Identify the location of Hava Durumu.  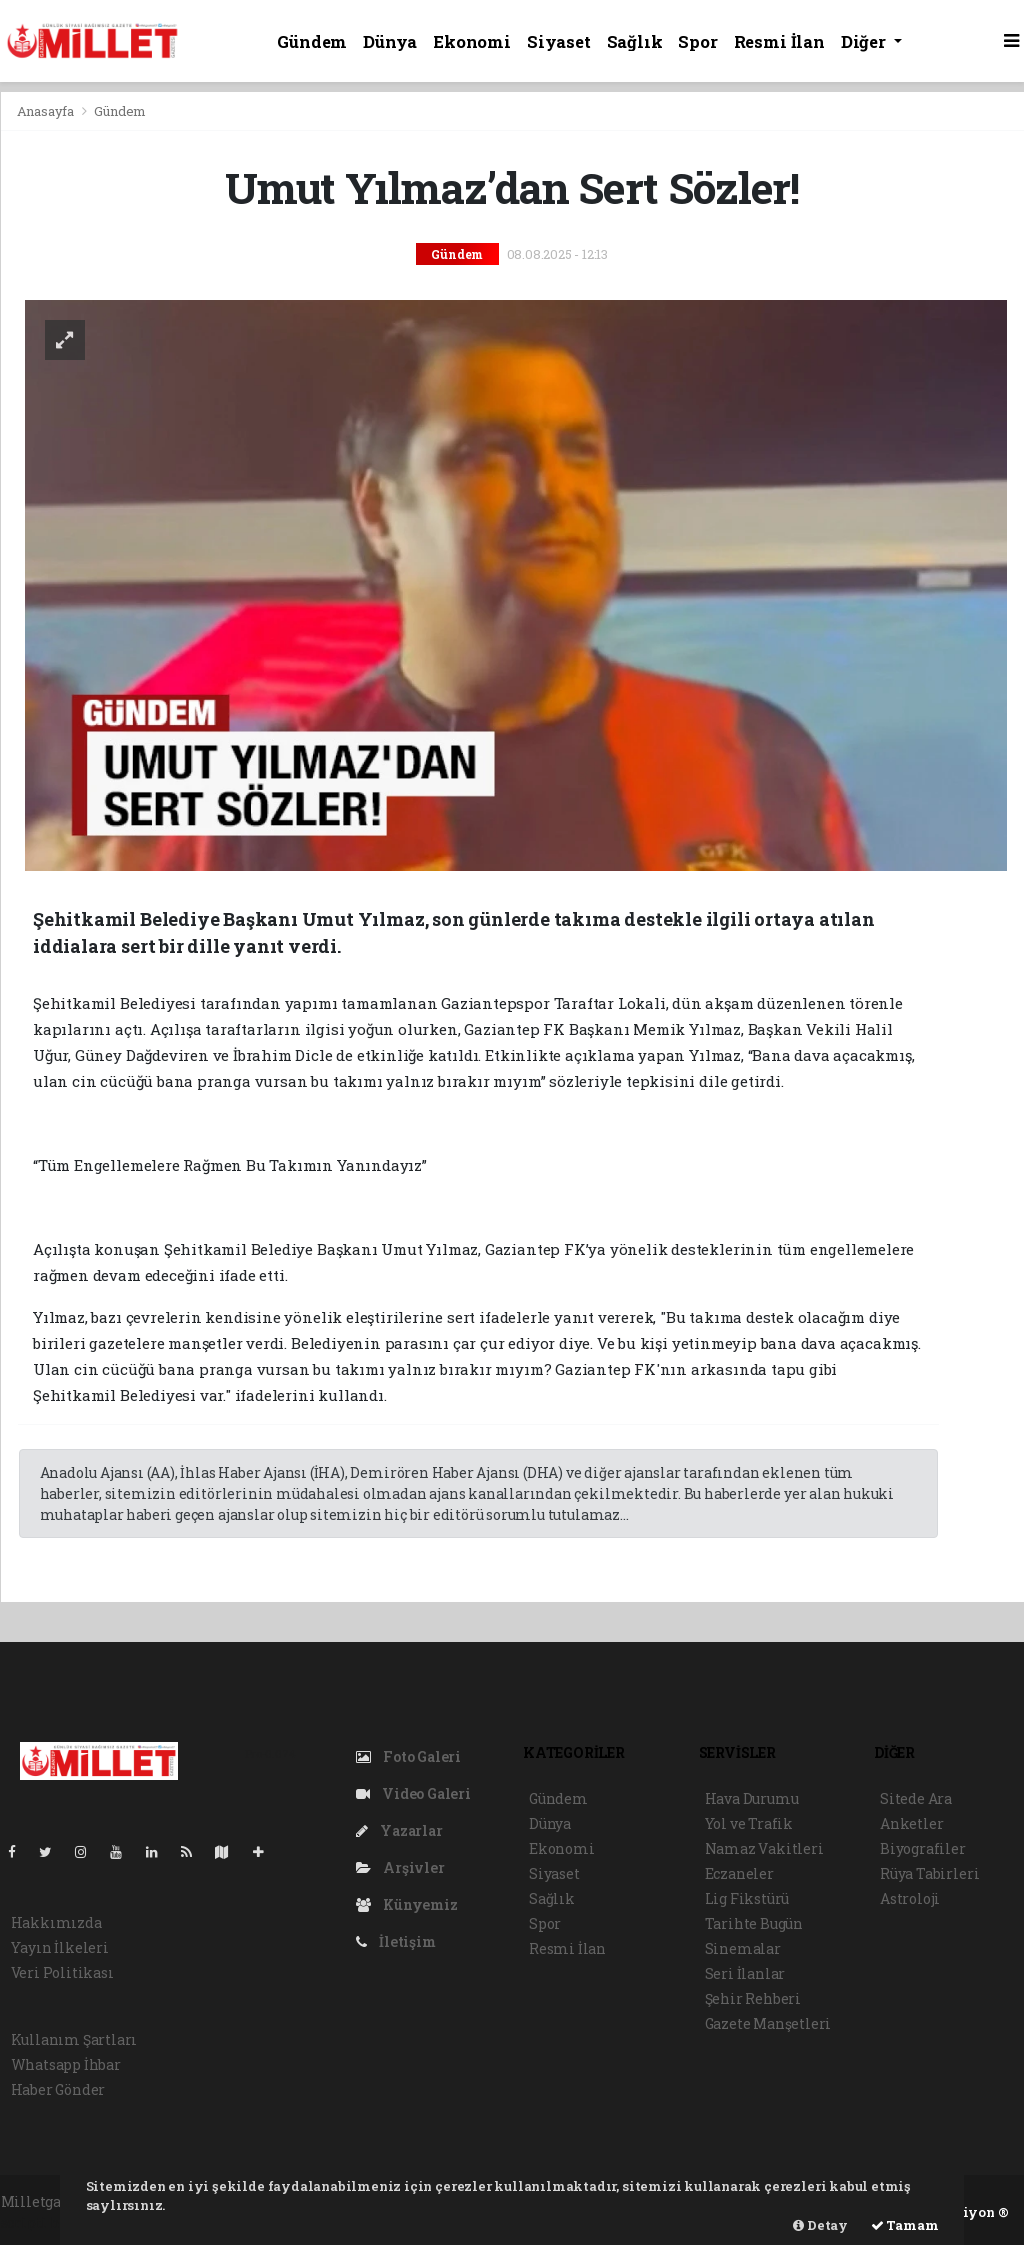
(752, 1798).